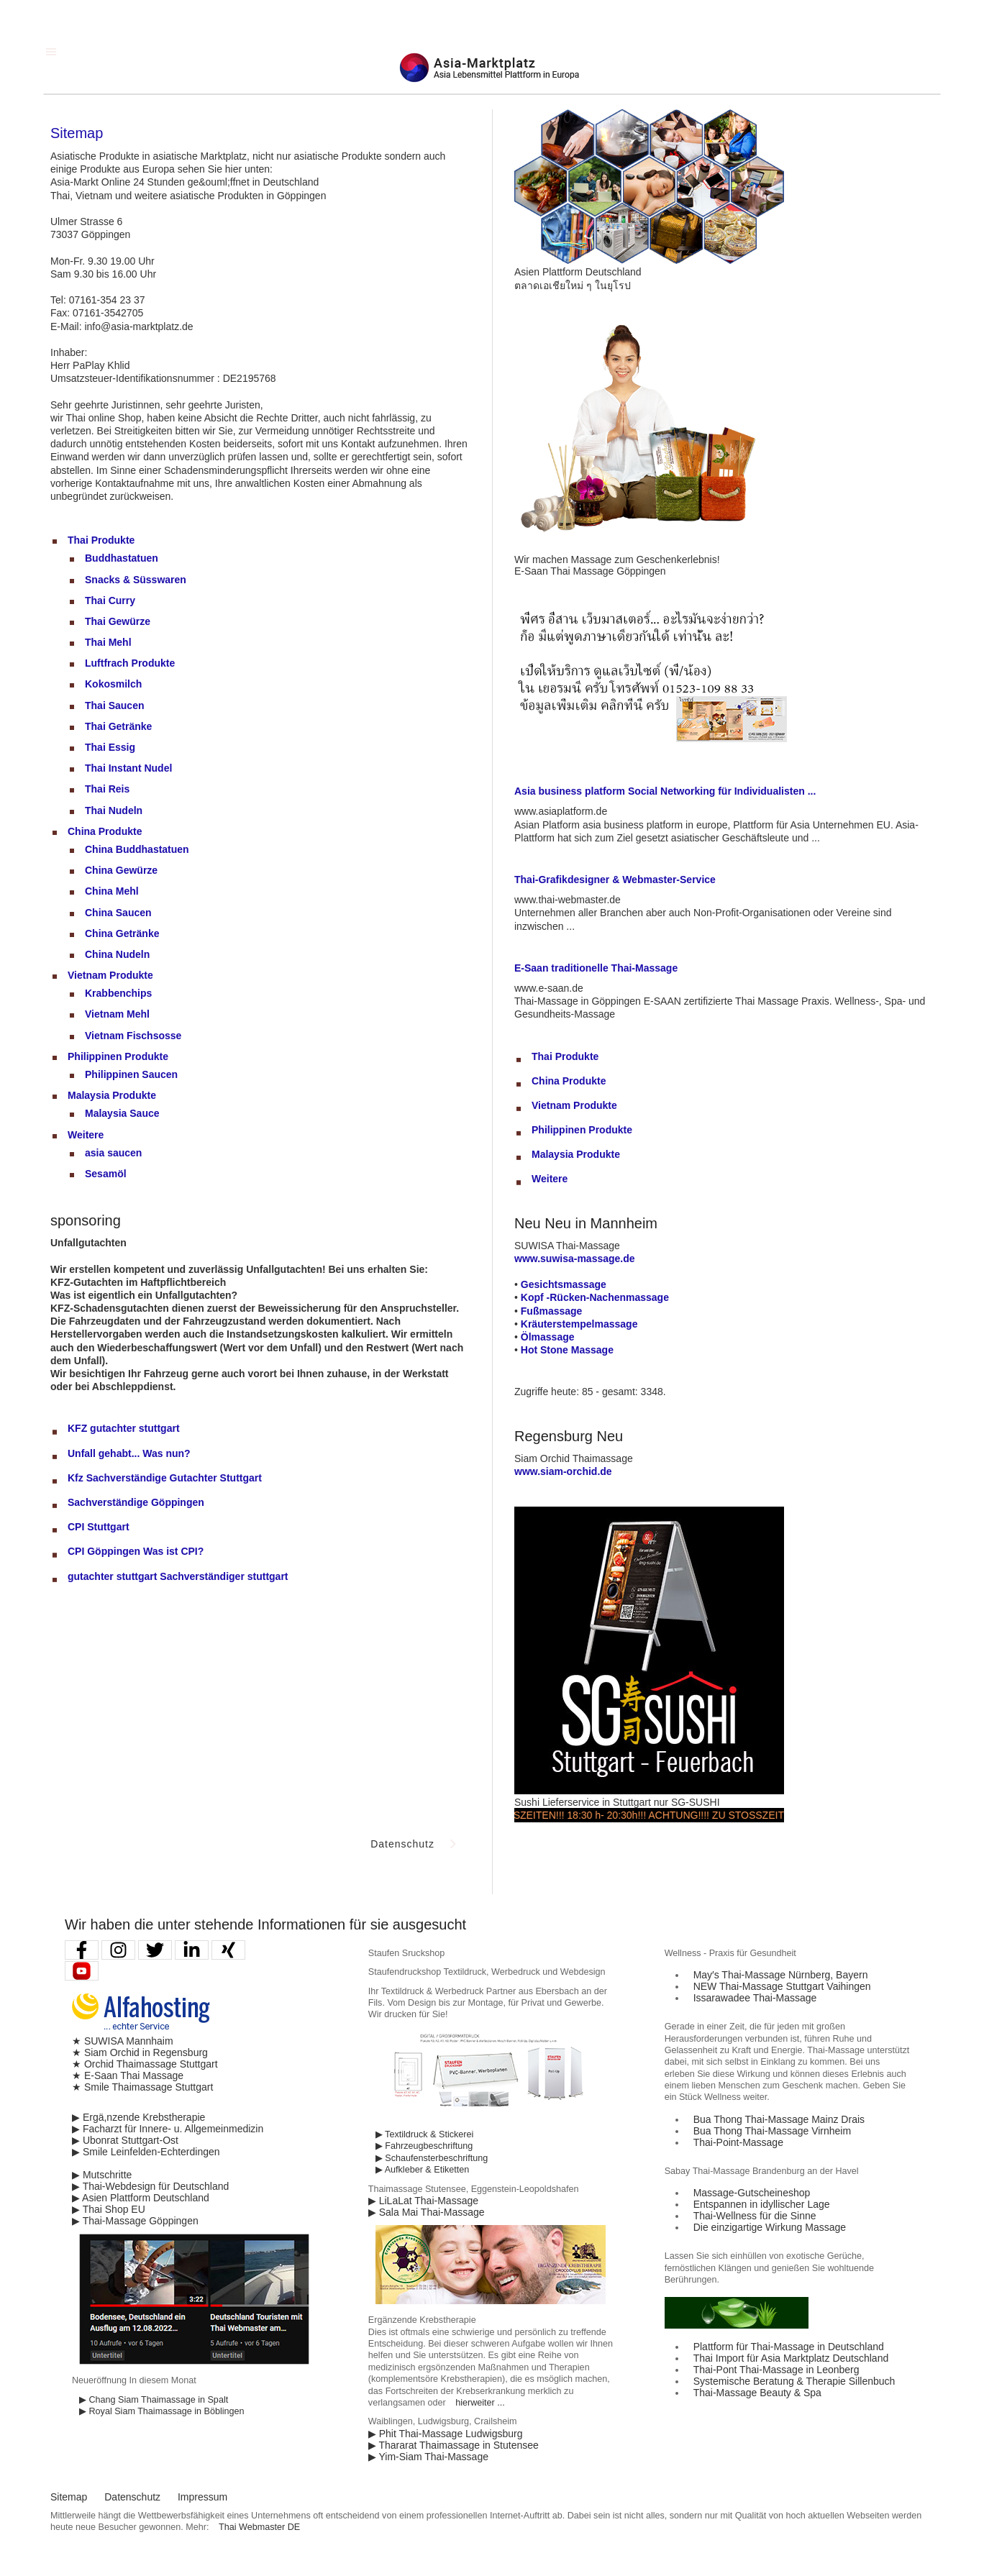  I want to click on Unfall gehabt... Was nun?, so click(129, 1453).